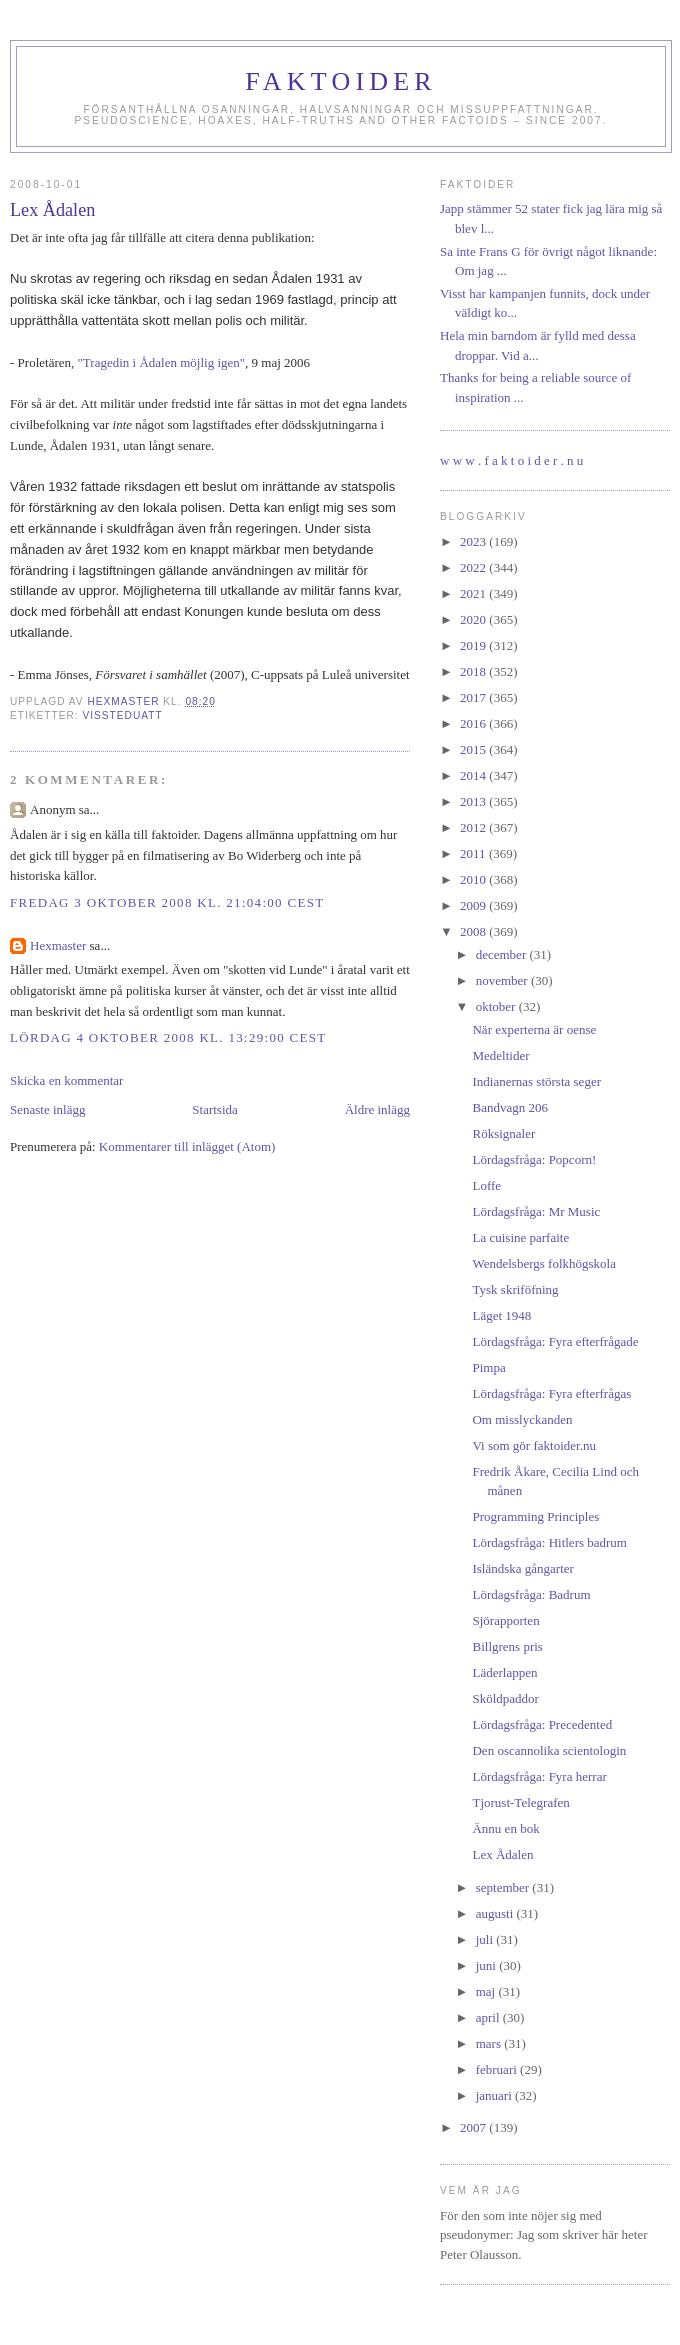 The width and height of the screenshot is (680, 2345). Describe the element at coordinates (474, 827) in the screenshot. I see `2012` at that location.